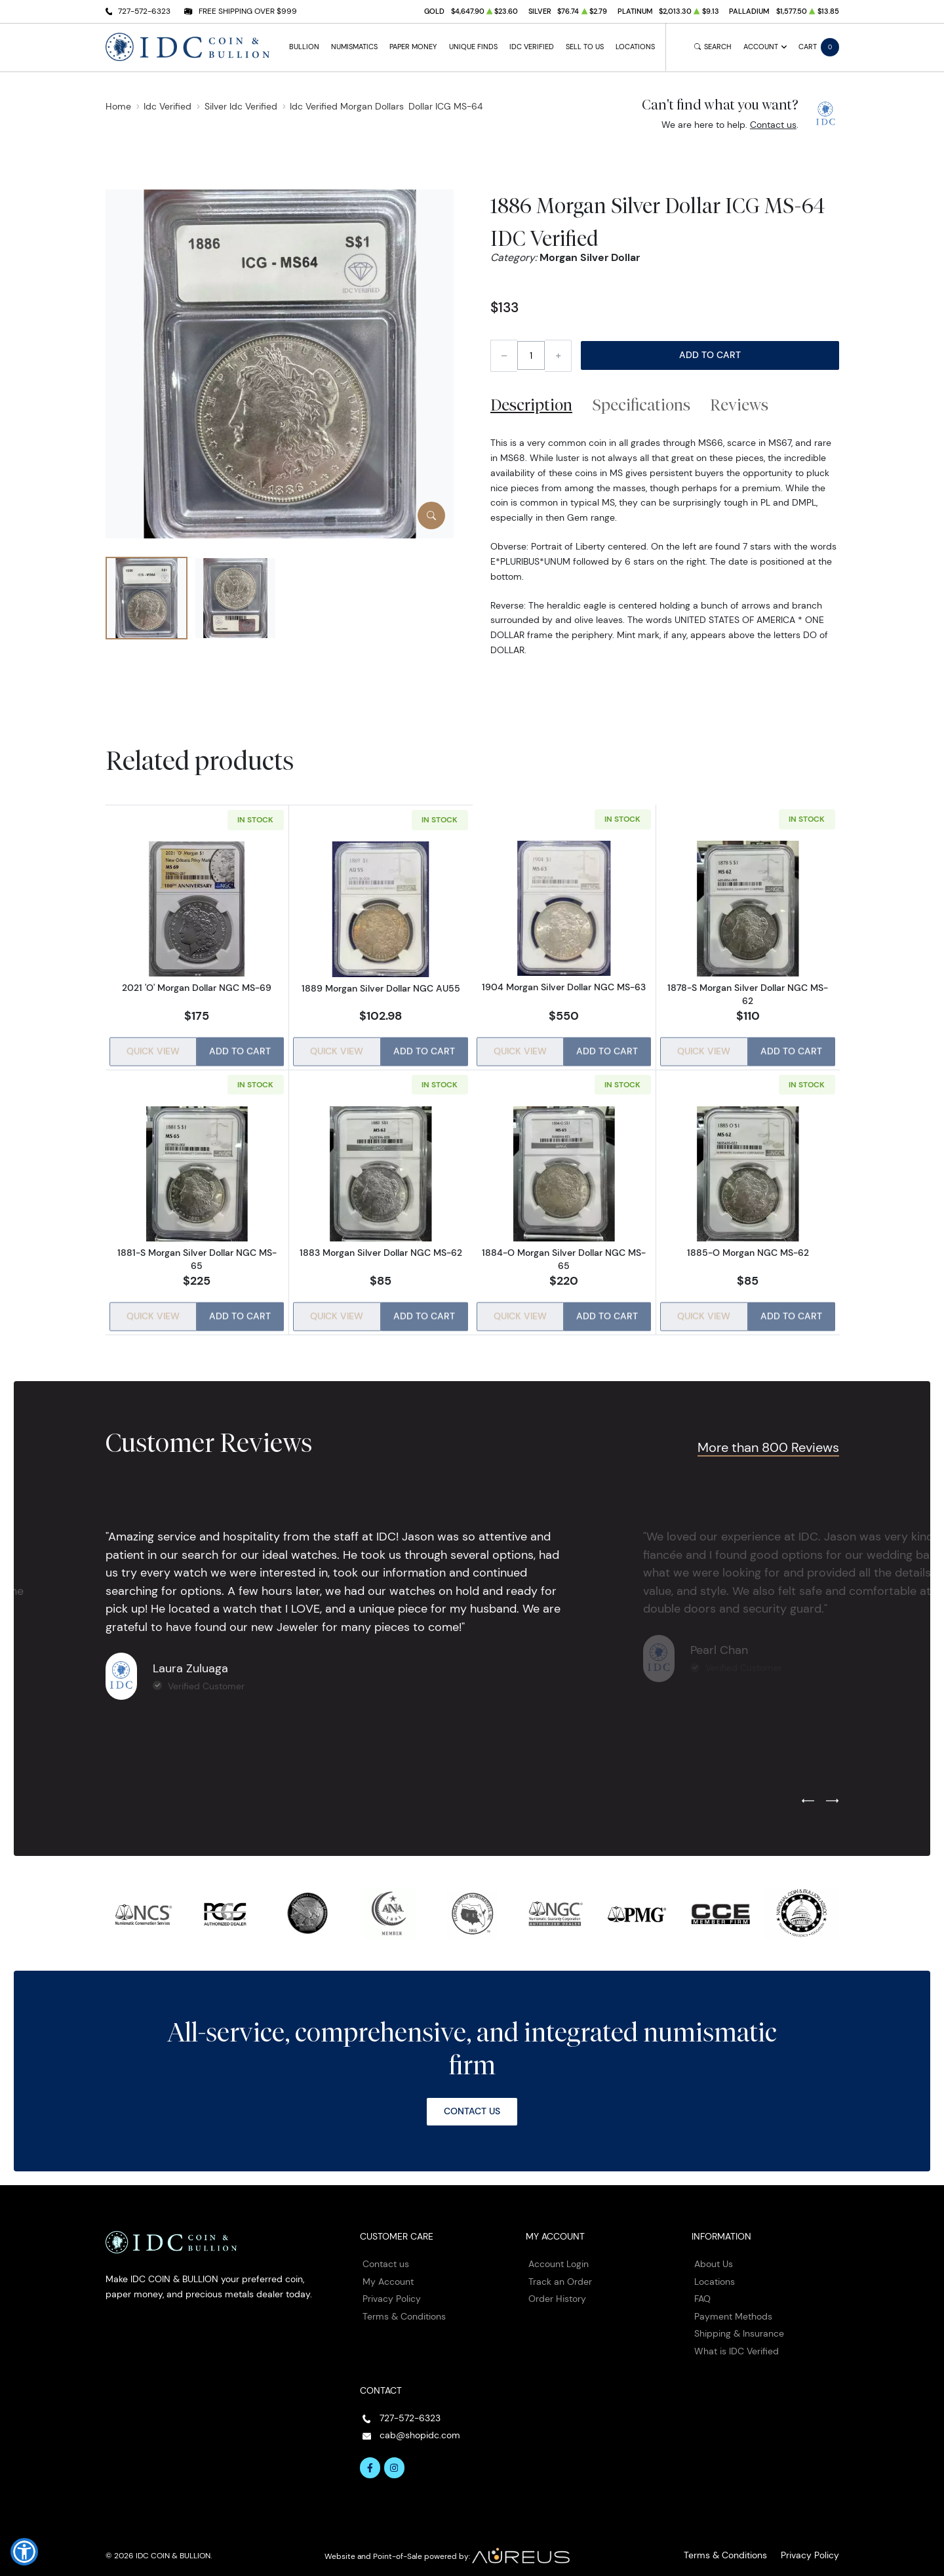 The height and width of the screenshot is (2576, 944). Describe the element at coordinates (531, 47) in the screenshot. I see `IDC Verified` at that location.